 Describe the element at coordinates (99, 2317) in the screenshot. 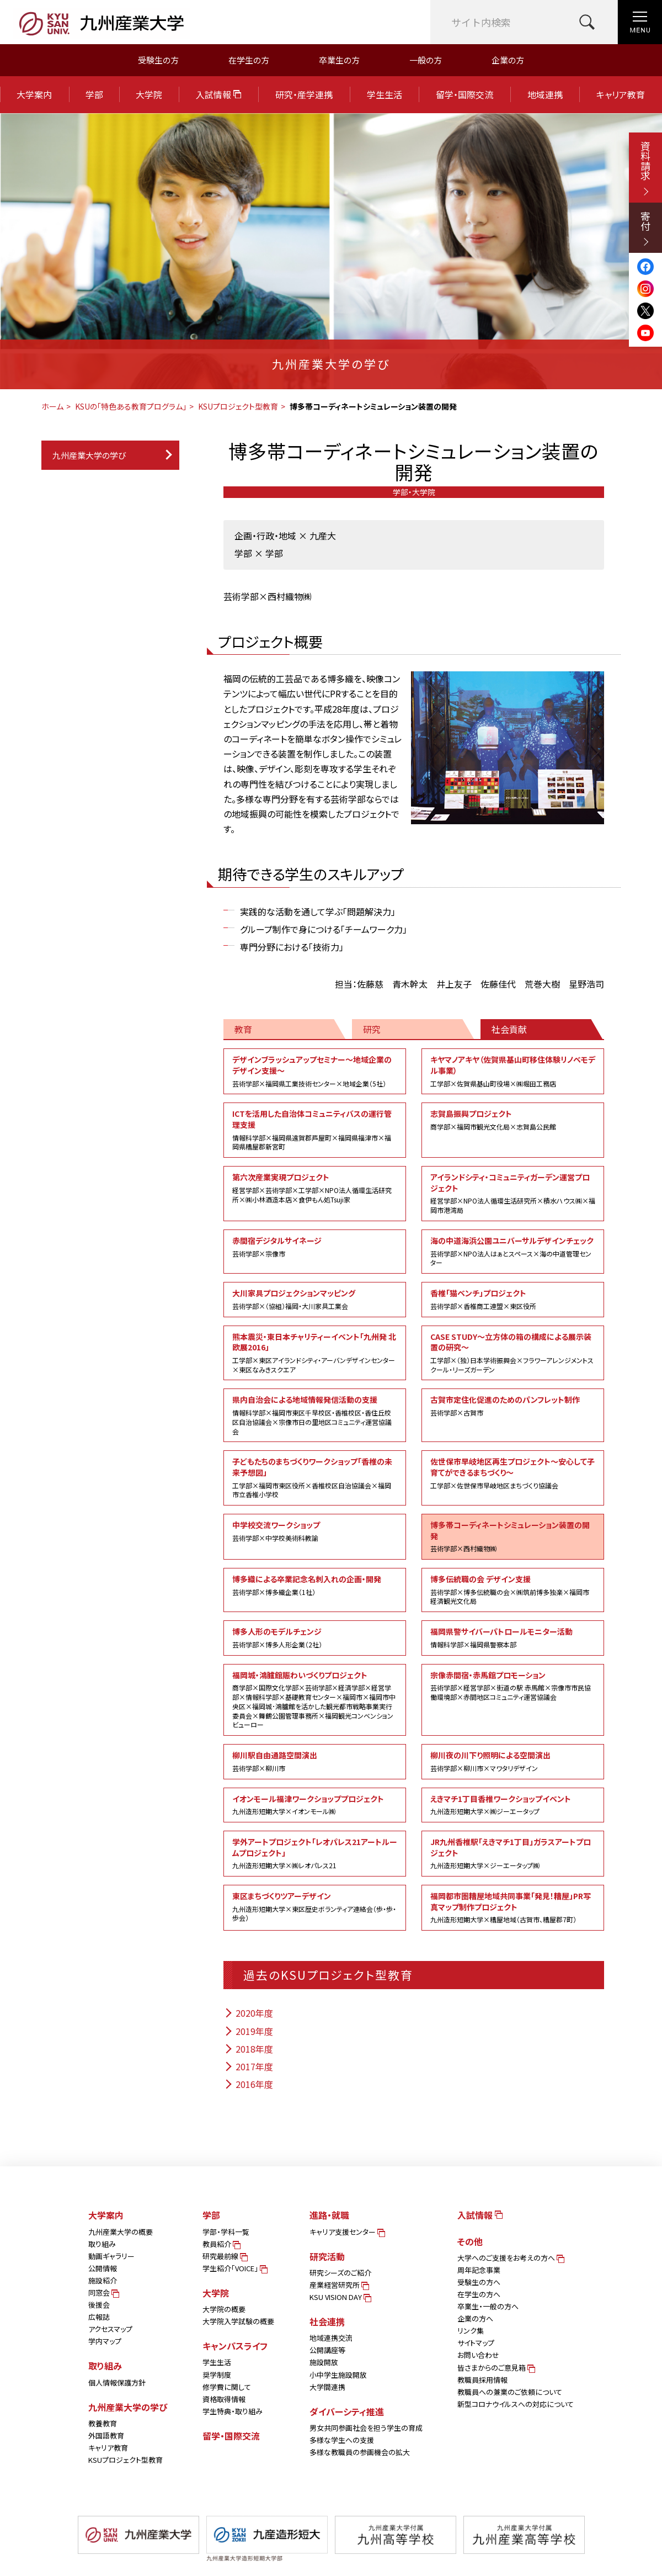

I see `広報誌` at that location.